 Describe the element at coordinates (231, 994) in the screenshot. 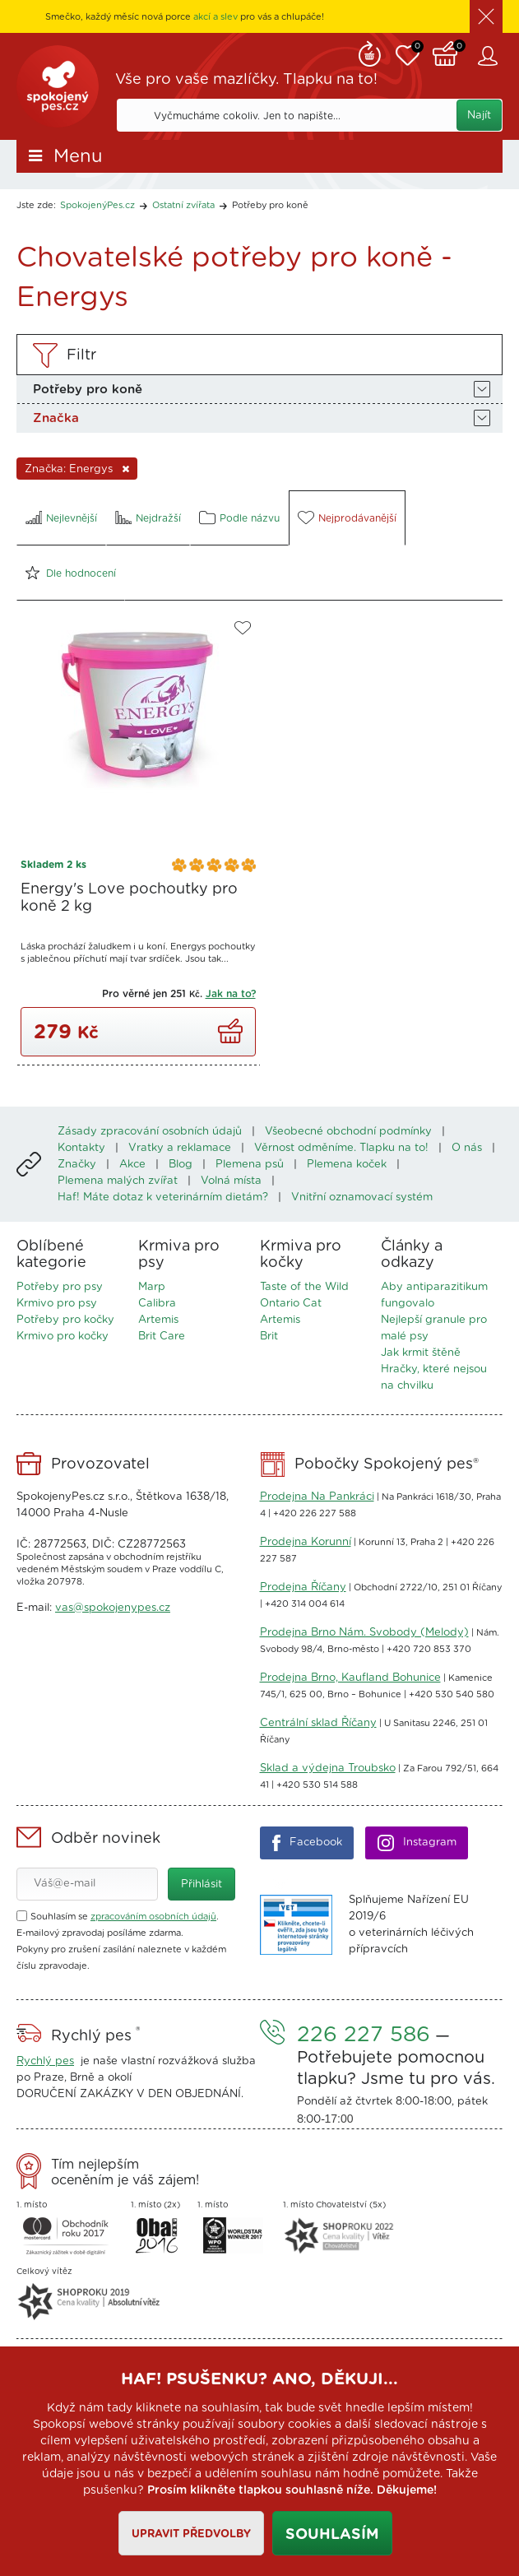

I see `Jak na to?` at that location.